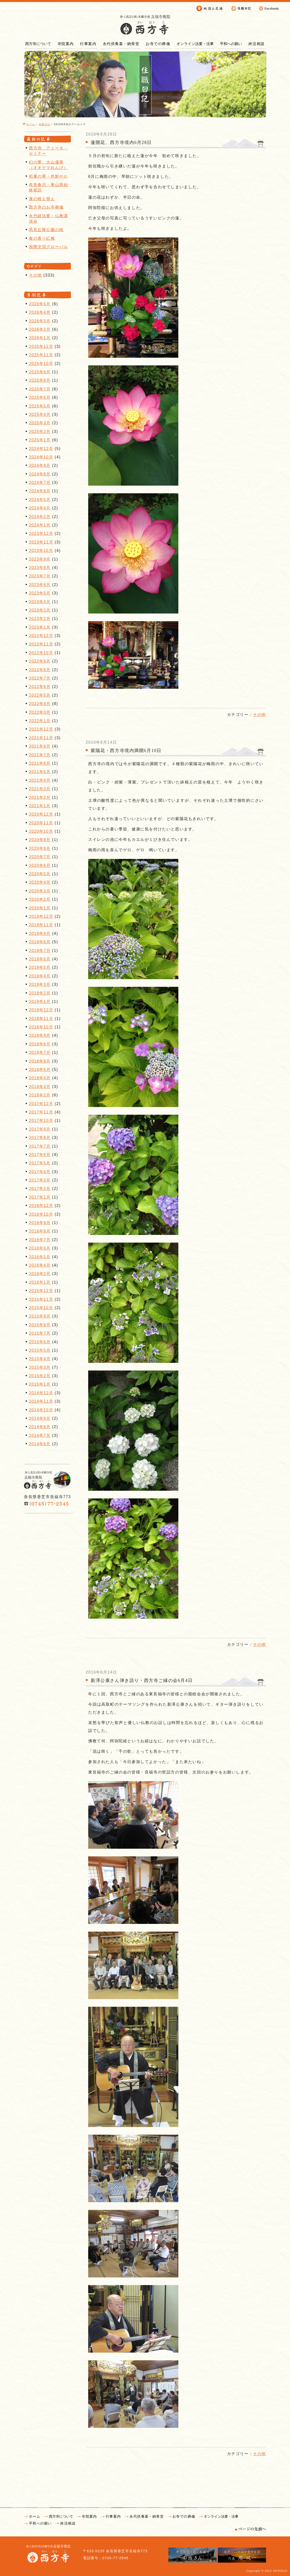 The width and height of the screenshot is (290, 2576). What do you see at coordinates (40, 1180) in the screenshot?
I see `2017年3月` at bounding box center [40, 1180].